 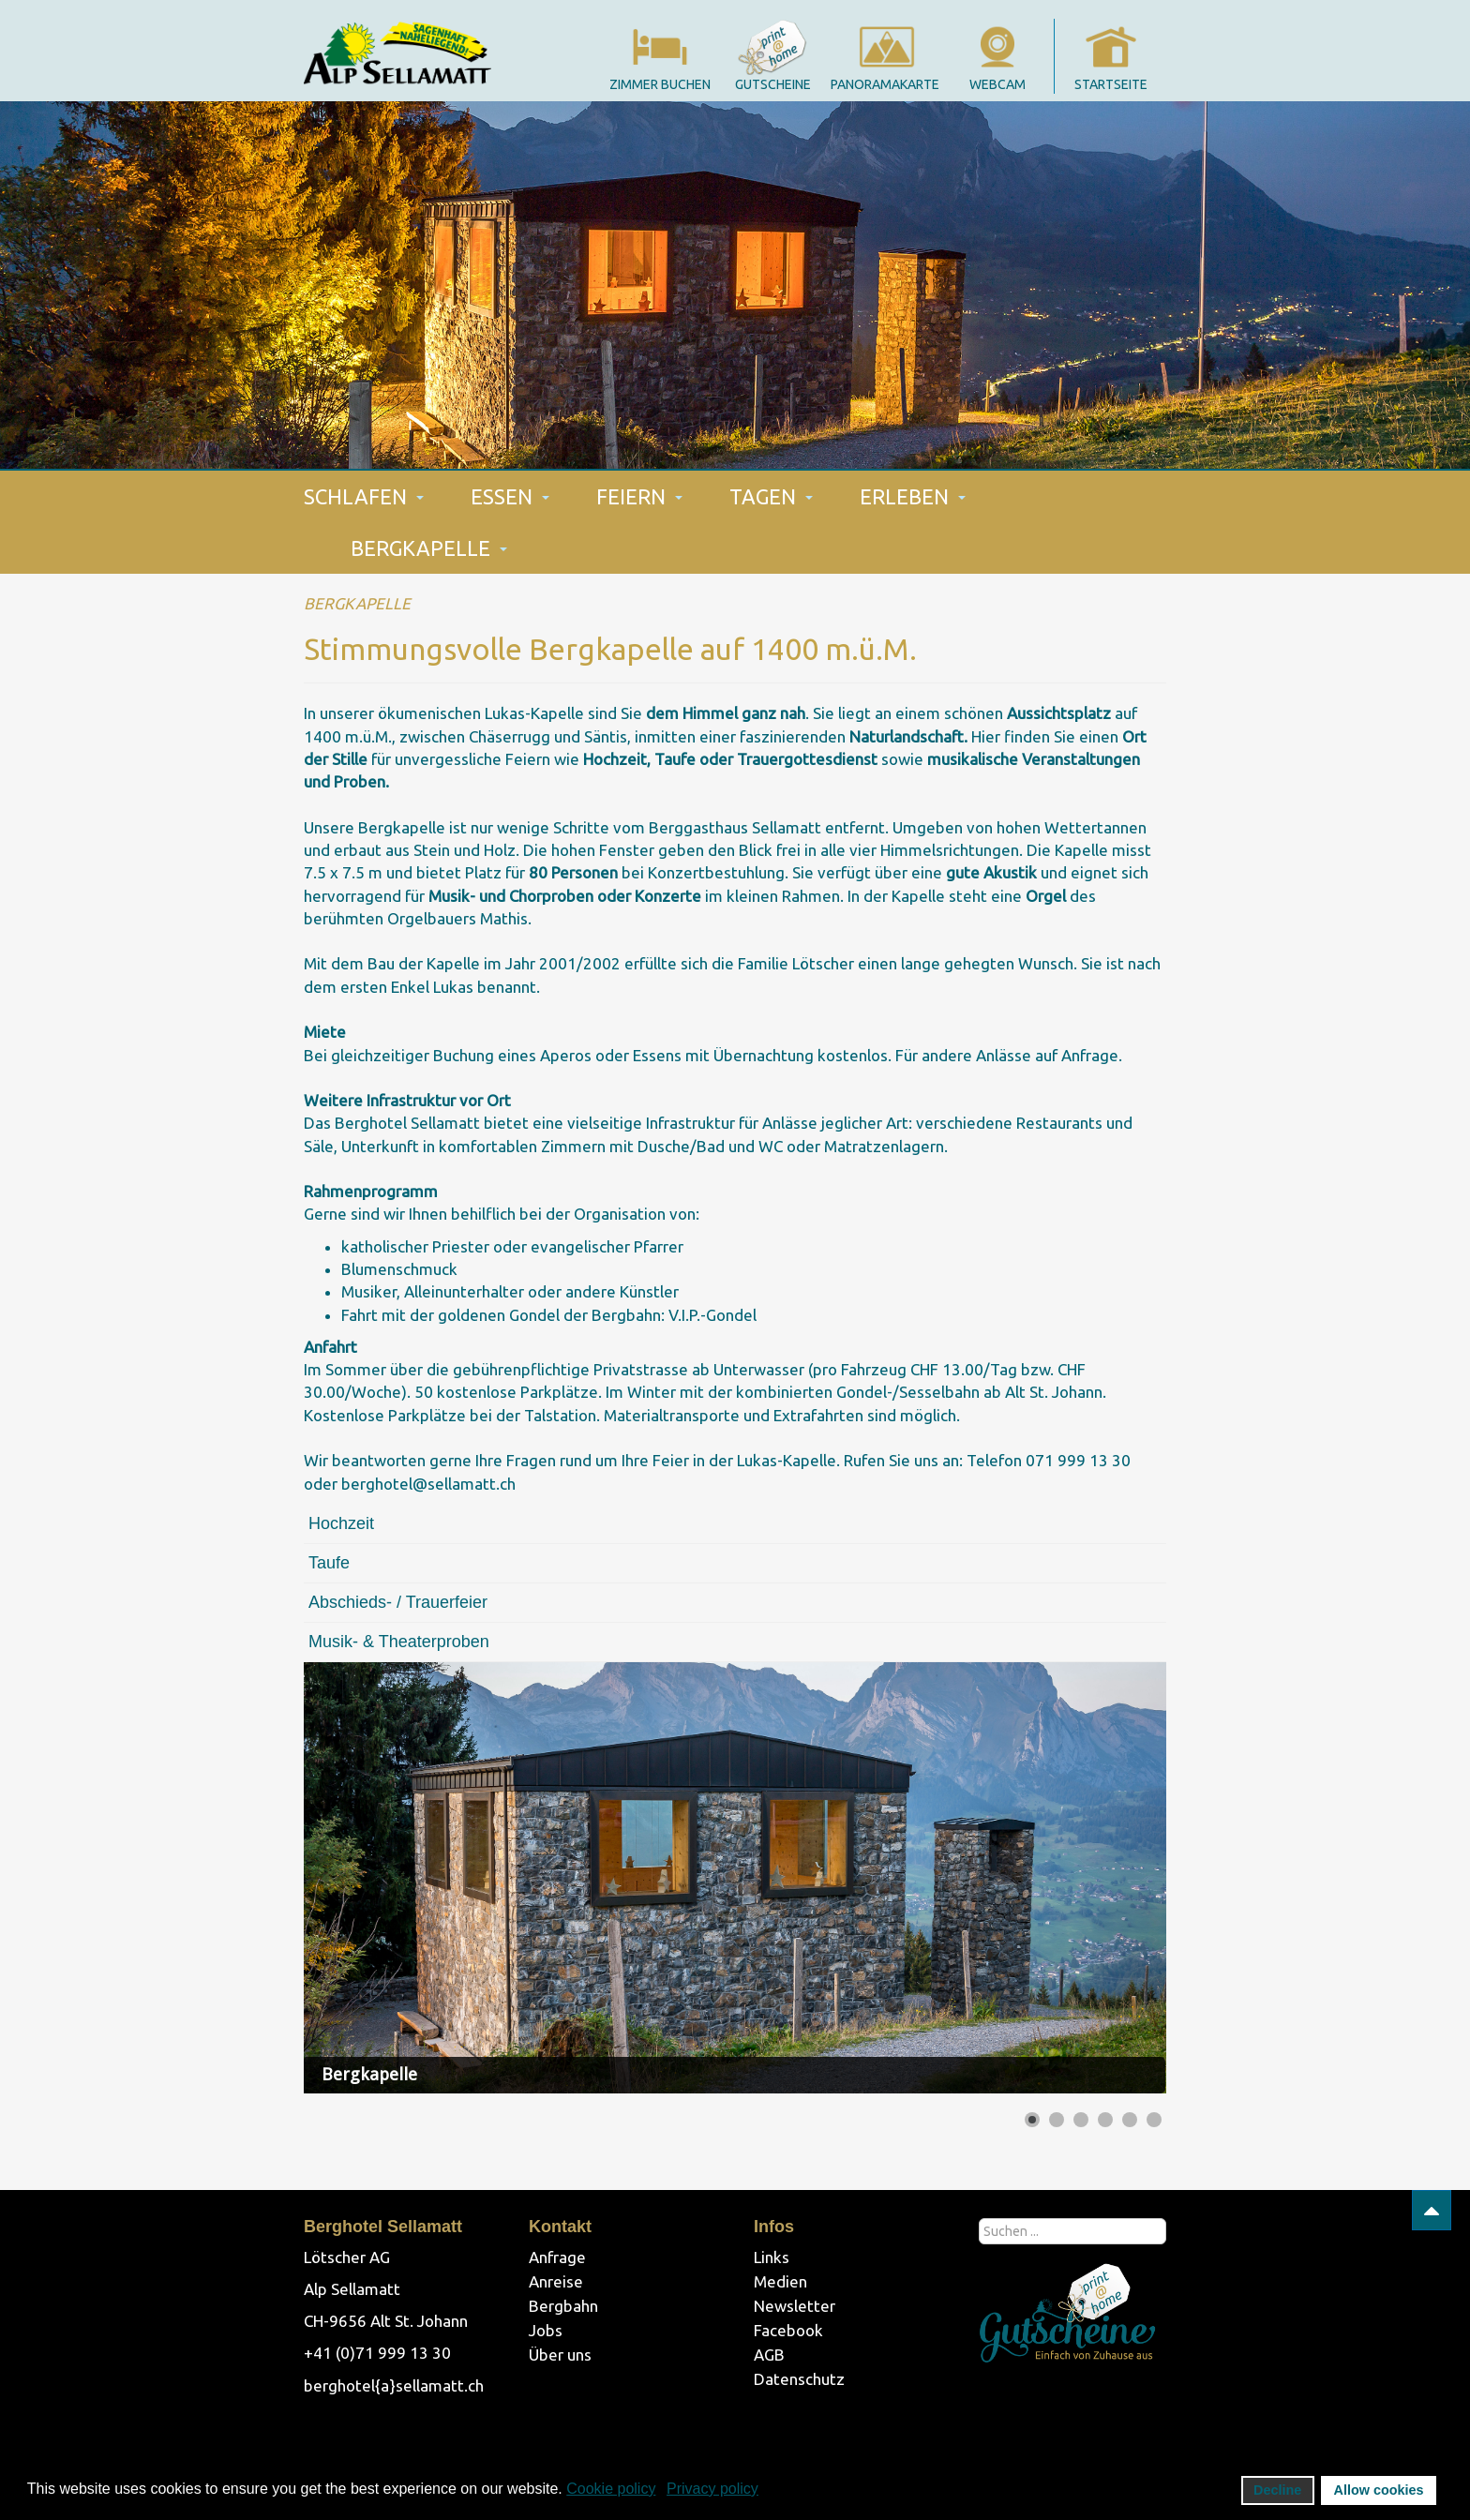 What do you see at coordinates (997, 84) in the screenshot?
I see `webcam` at bounding box center [997, 84].